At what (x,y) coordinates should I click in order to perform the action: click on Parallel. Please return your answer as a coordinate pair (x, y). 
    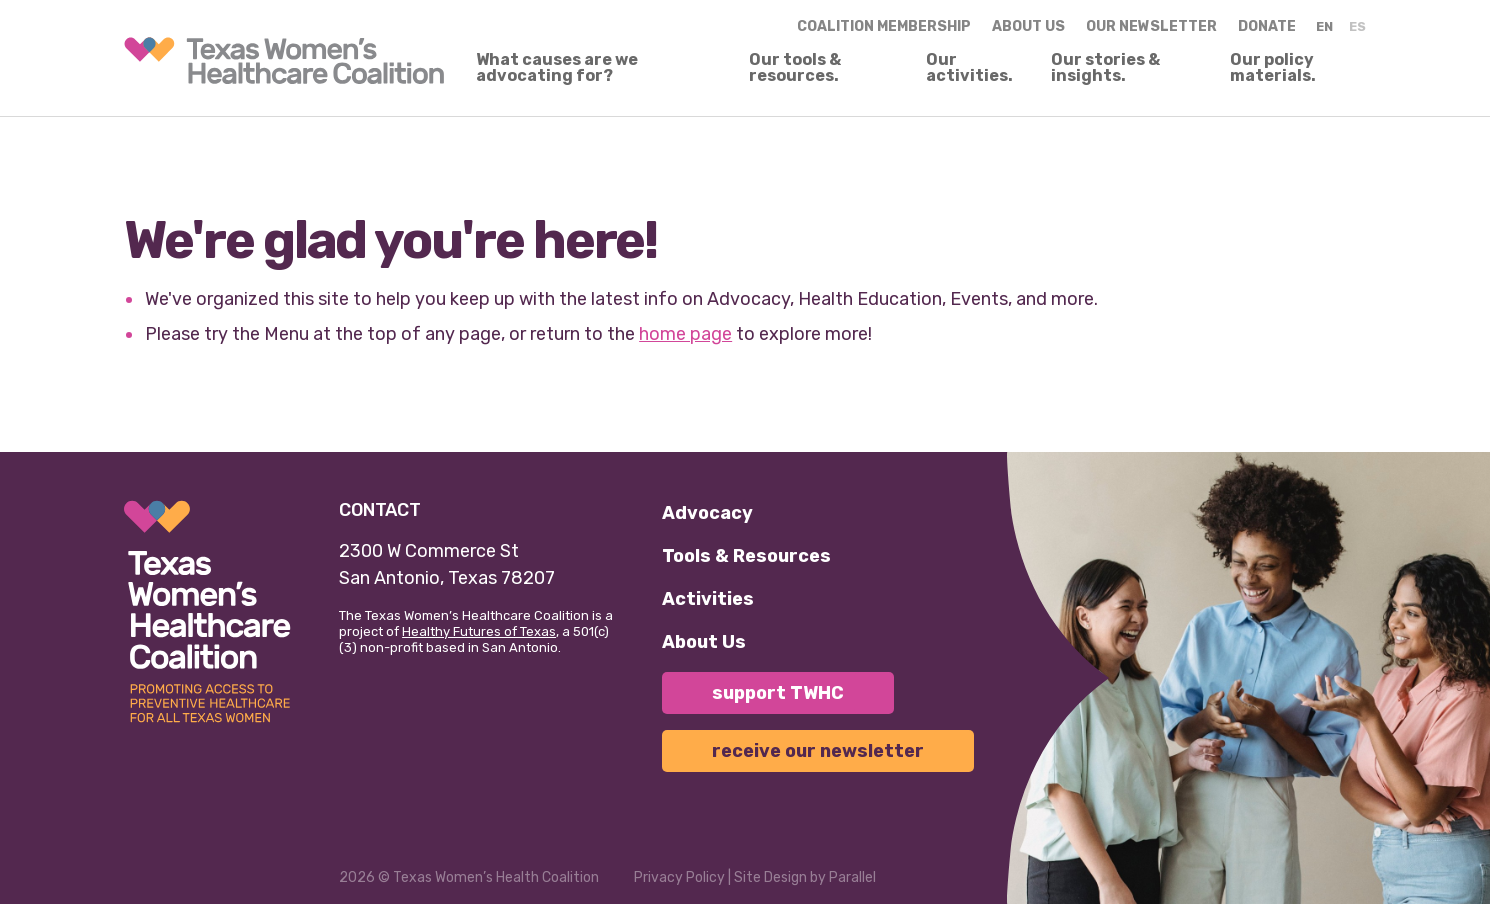
    Looking at the image, I should click on (852, 877).